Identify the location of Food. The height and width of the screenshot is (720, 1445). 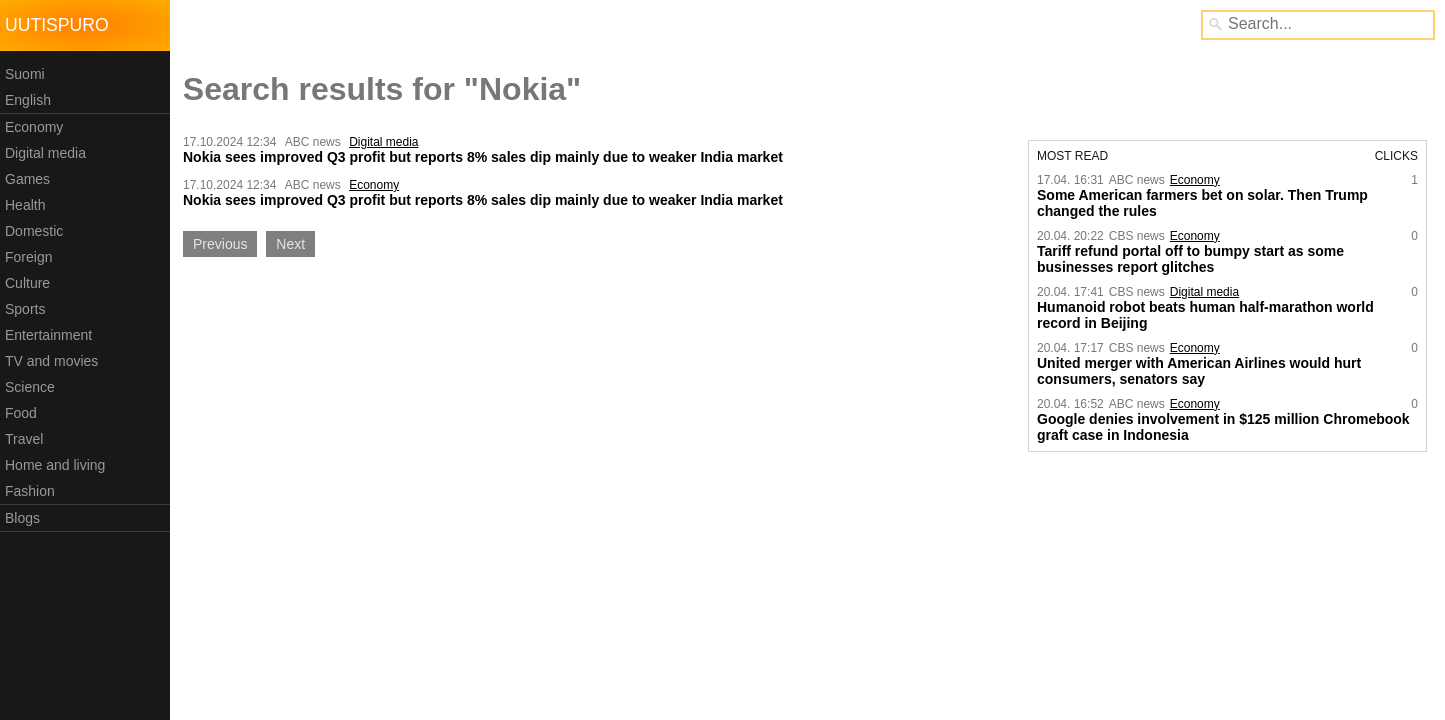
(21, 413).